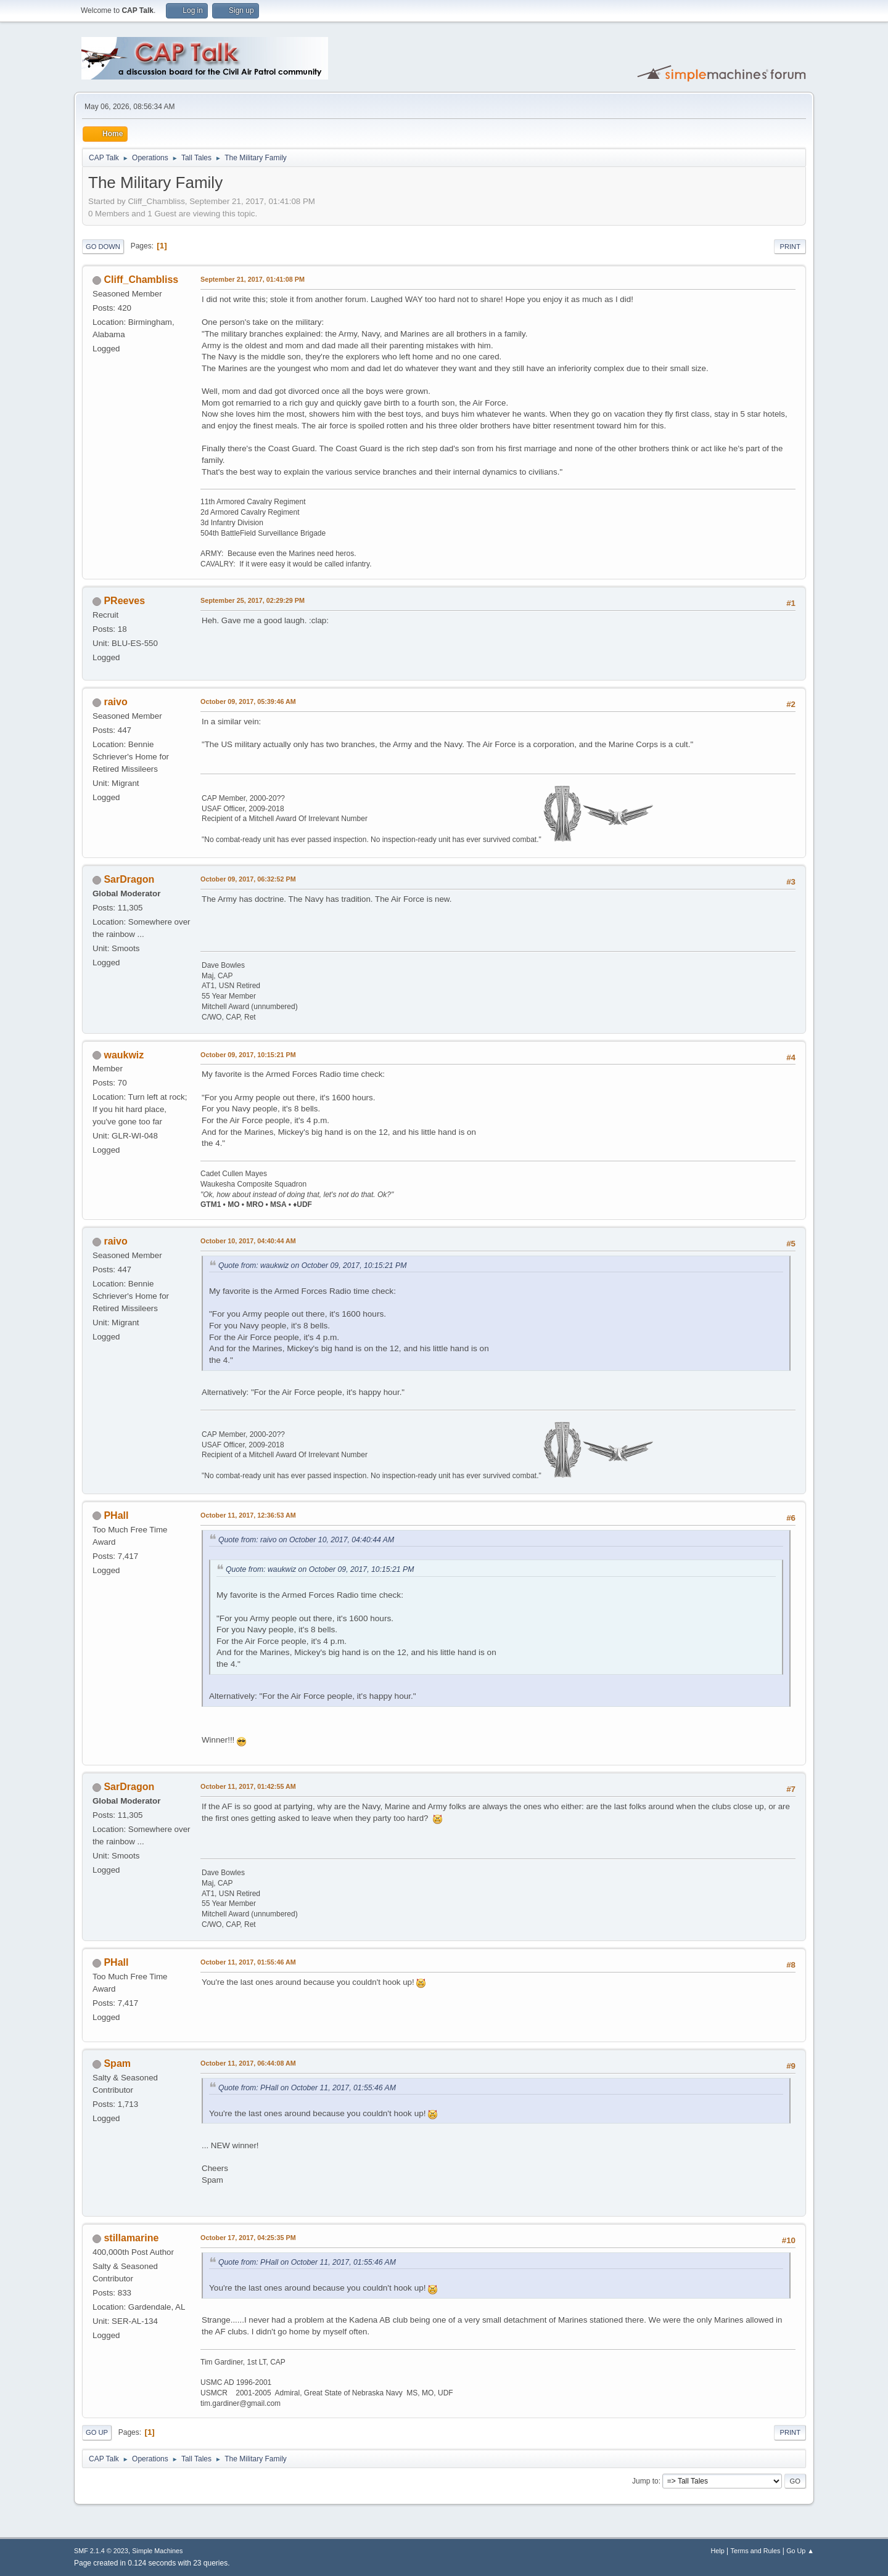 Image resolution: width=888 pixels, height=2576 pixels. I want to click on PReeves, so click(124, 600).